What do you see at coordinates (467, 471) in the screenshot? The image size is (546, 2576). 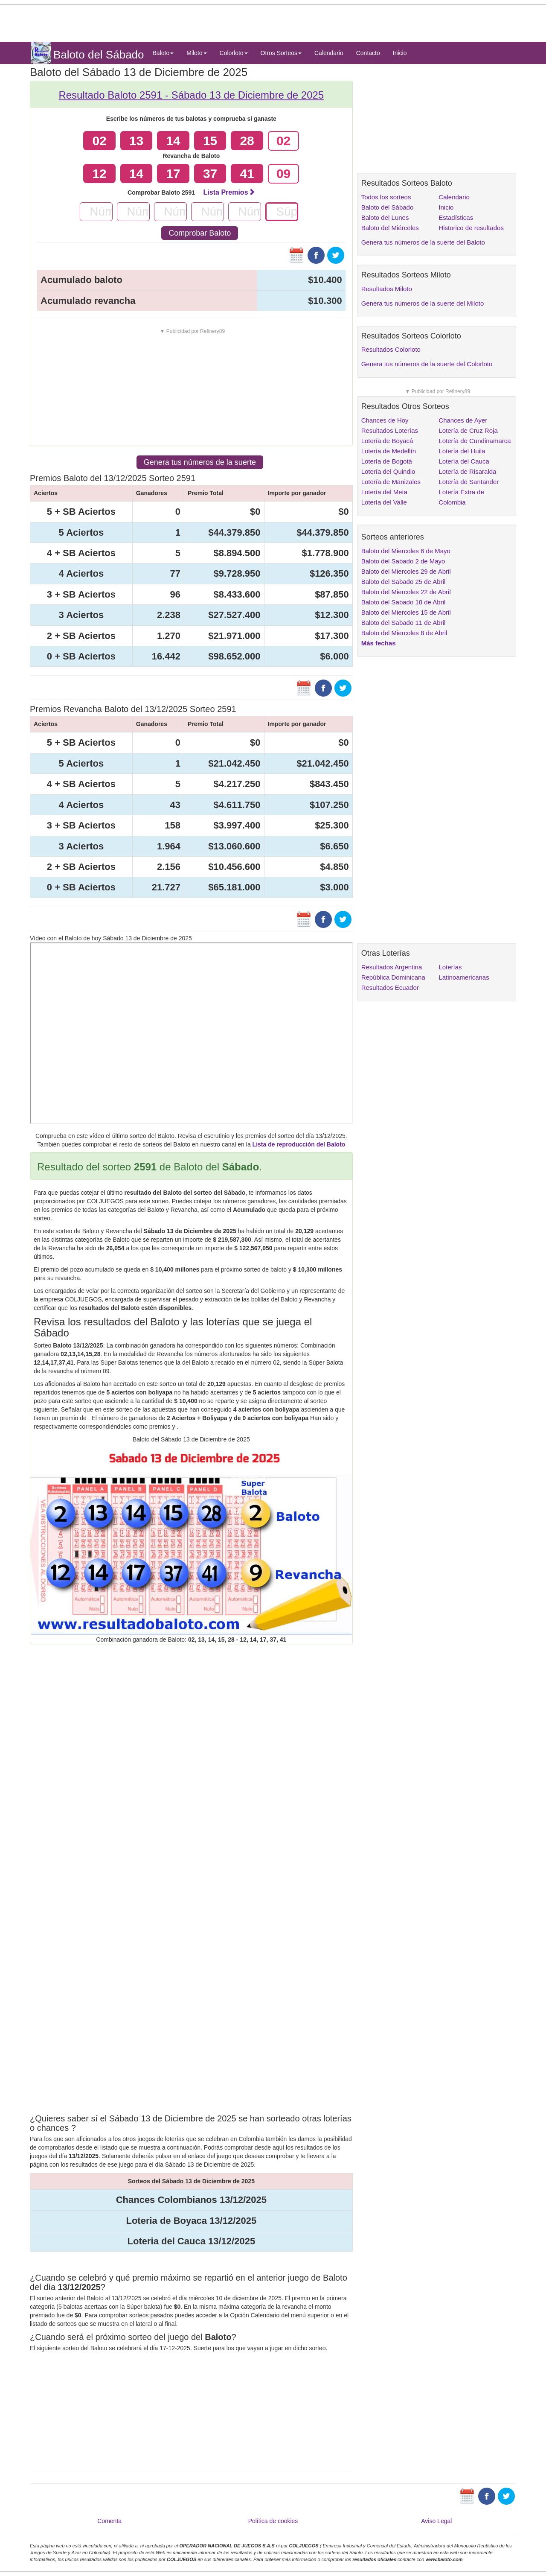 I see `Lotería de Risaralda` at bounding box center [467, 471].